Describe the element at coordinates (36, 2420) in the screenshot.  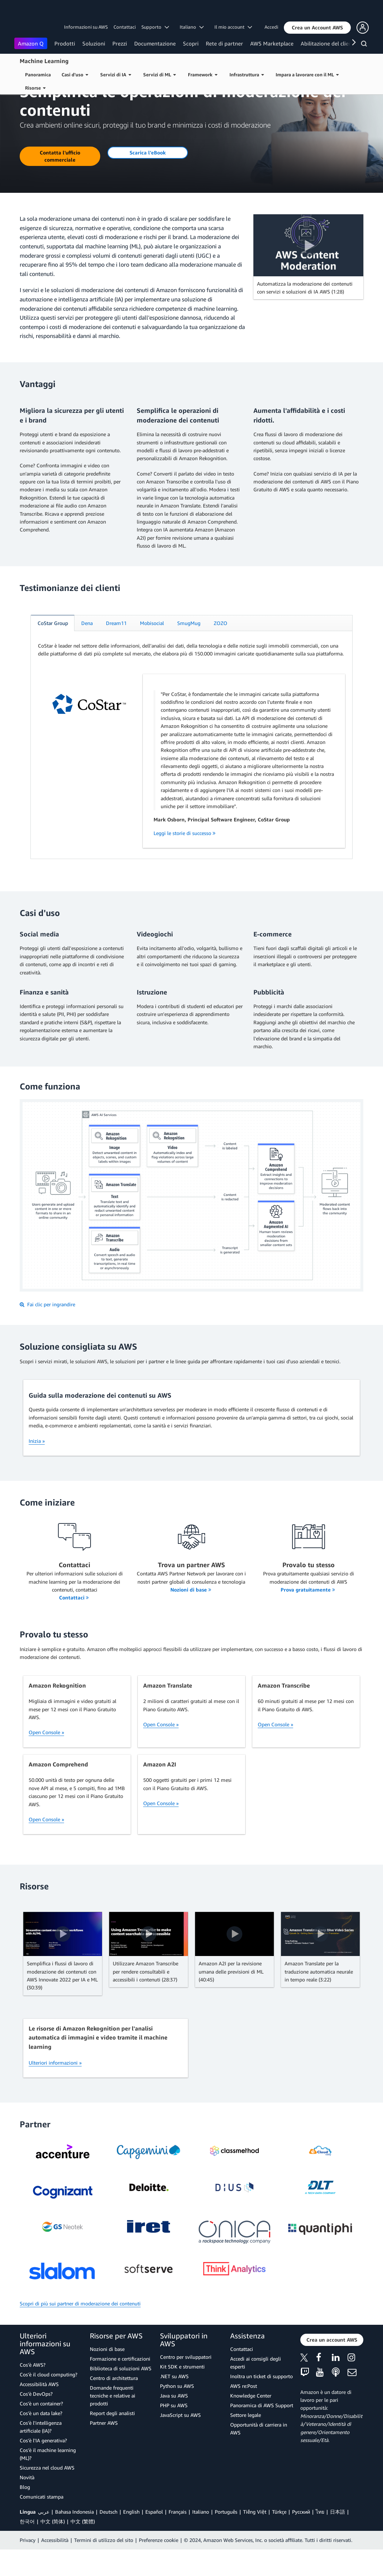
I see `Cos'è DevOps?` at that location.